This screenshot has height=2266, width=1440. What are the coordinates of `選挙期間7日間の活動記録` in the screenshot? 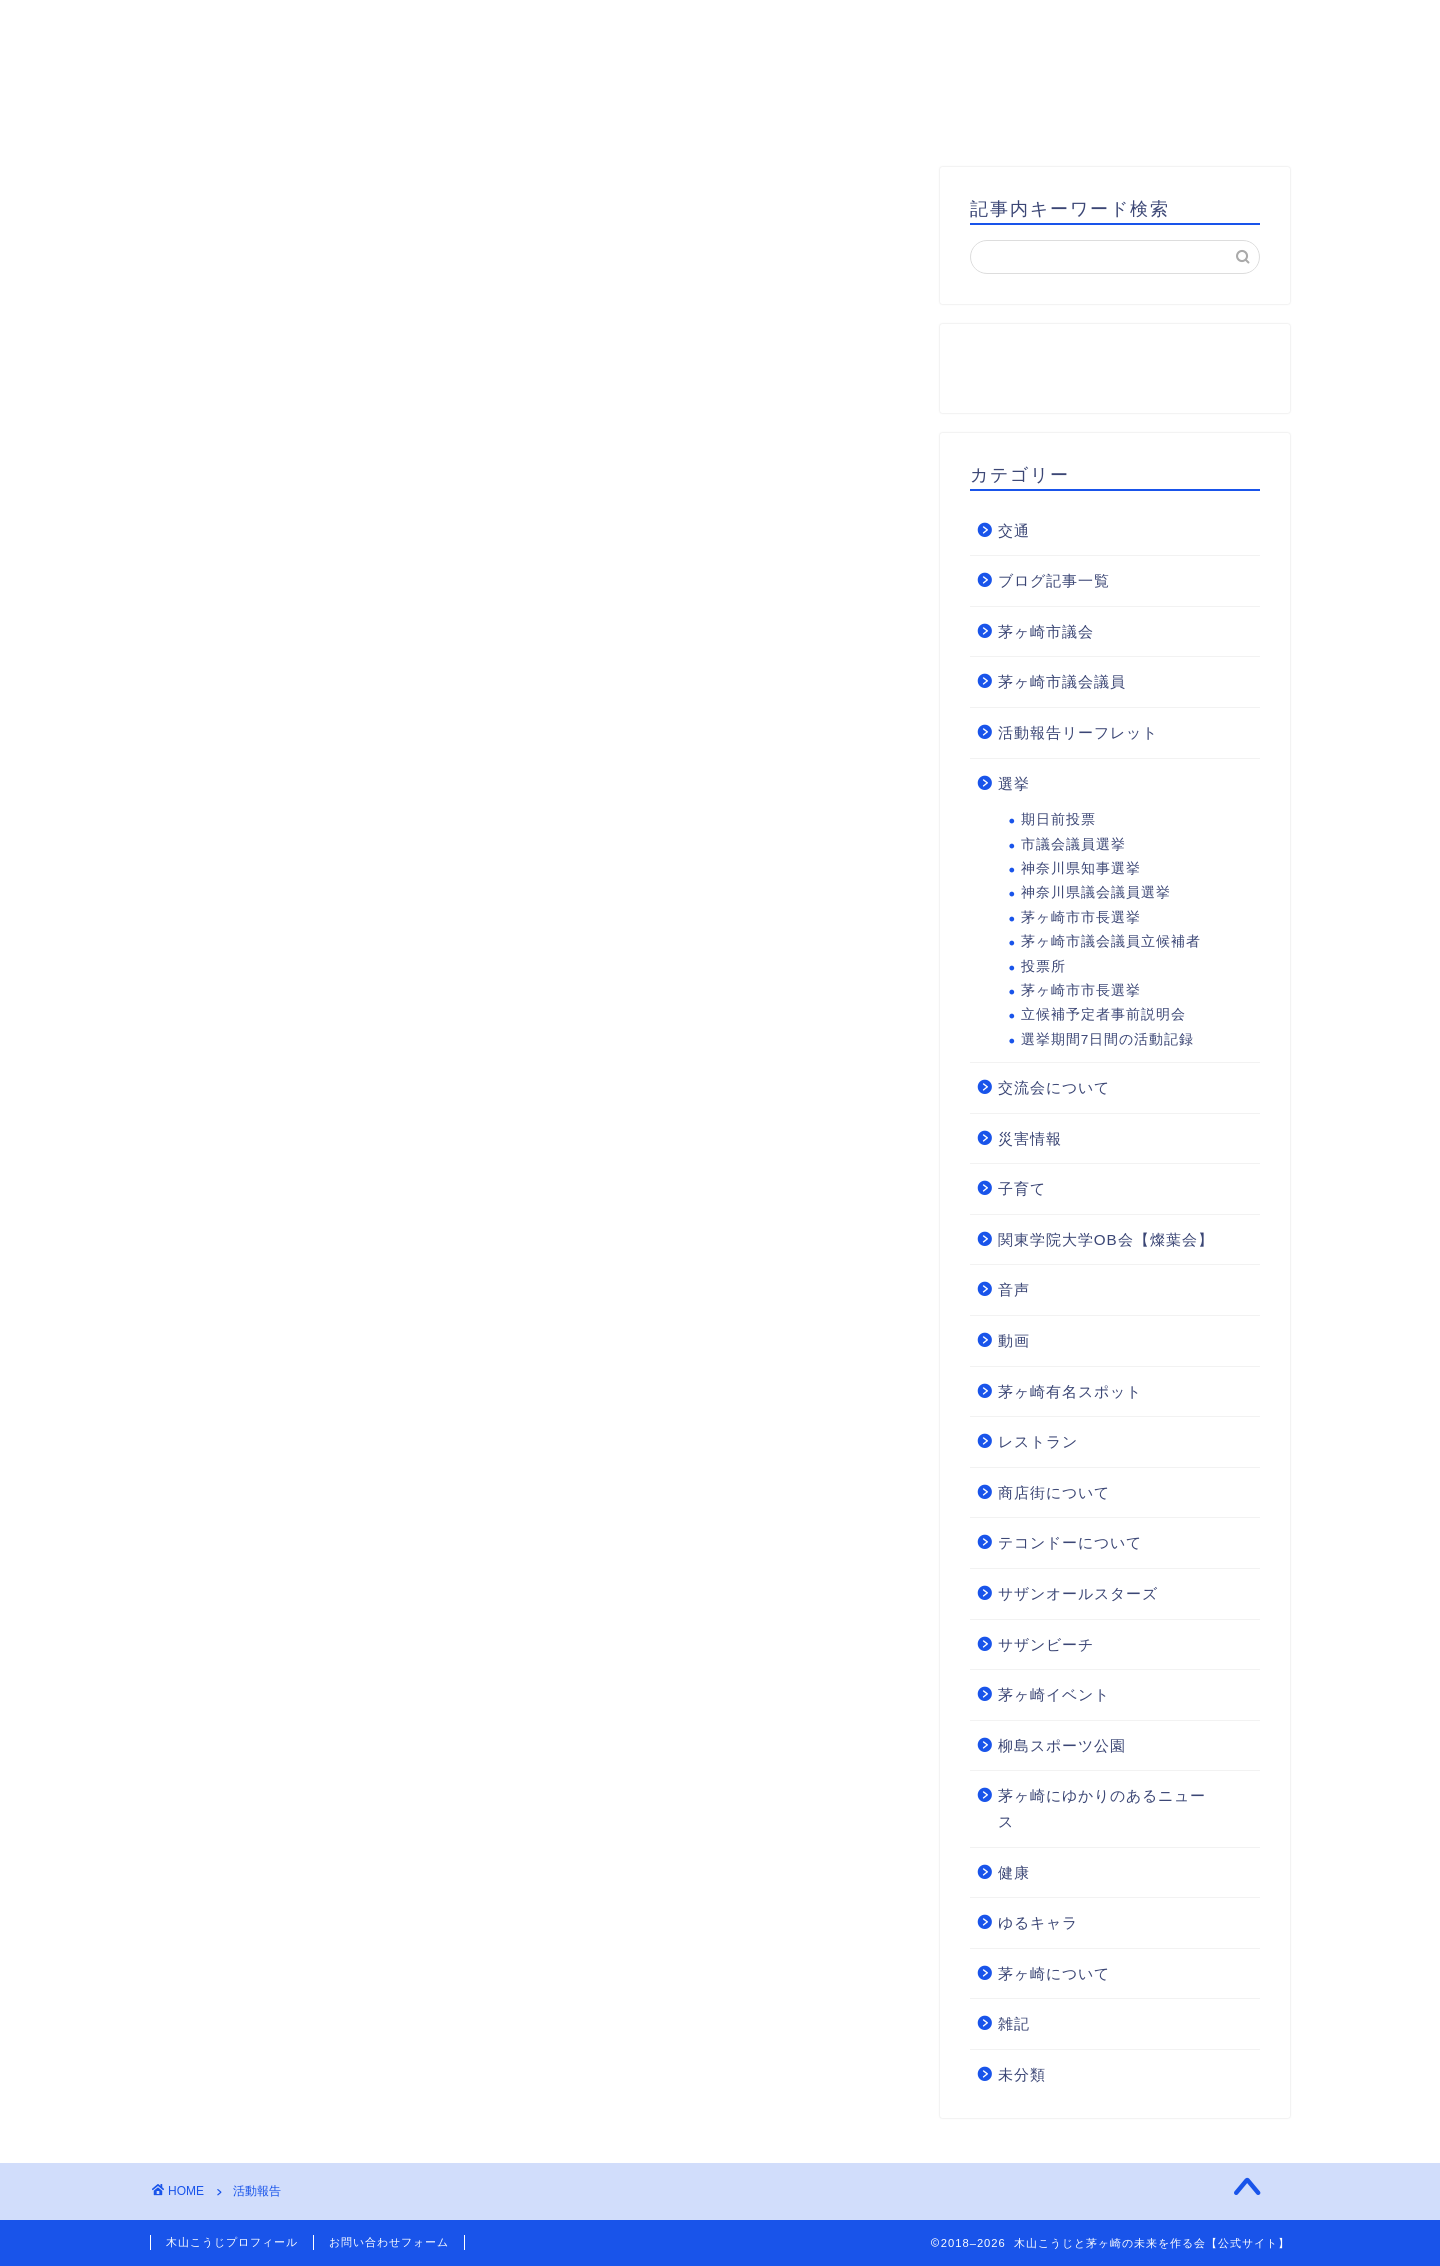 It's located at (1108, 1039).